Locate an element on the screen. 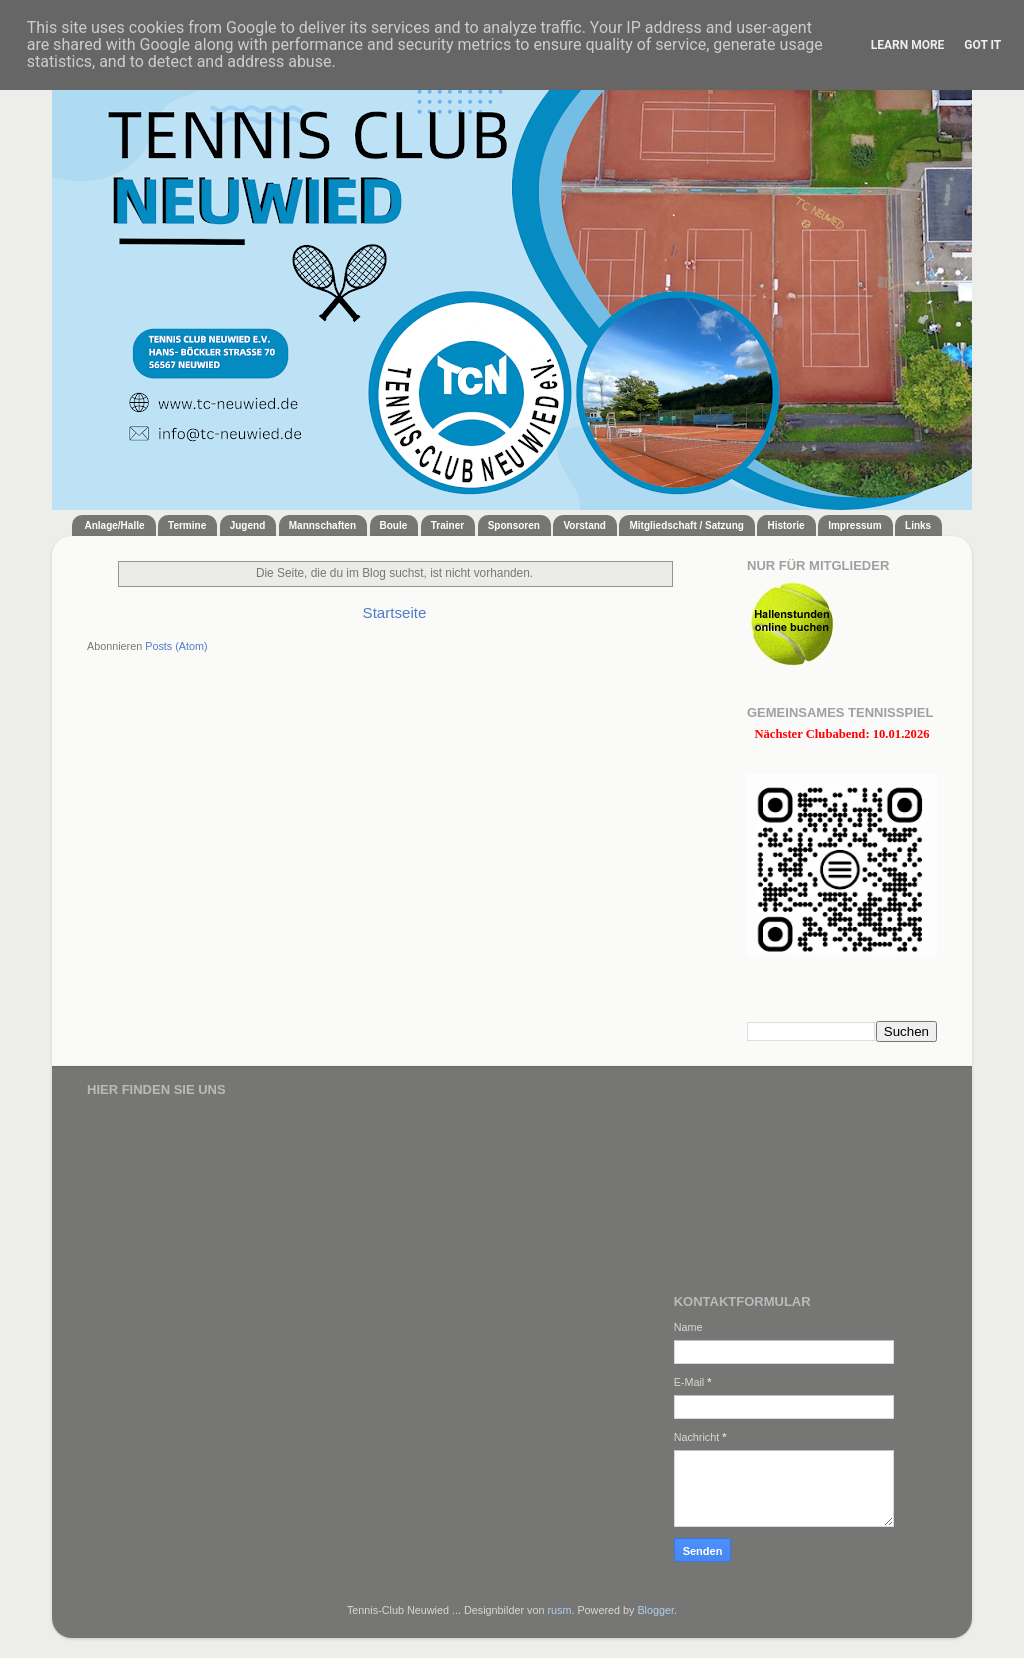 This screenshot has height=1658, width=1024. Links is located at coordinates (918, 525).